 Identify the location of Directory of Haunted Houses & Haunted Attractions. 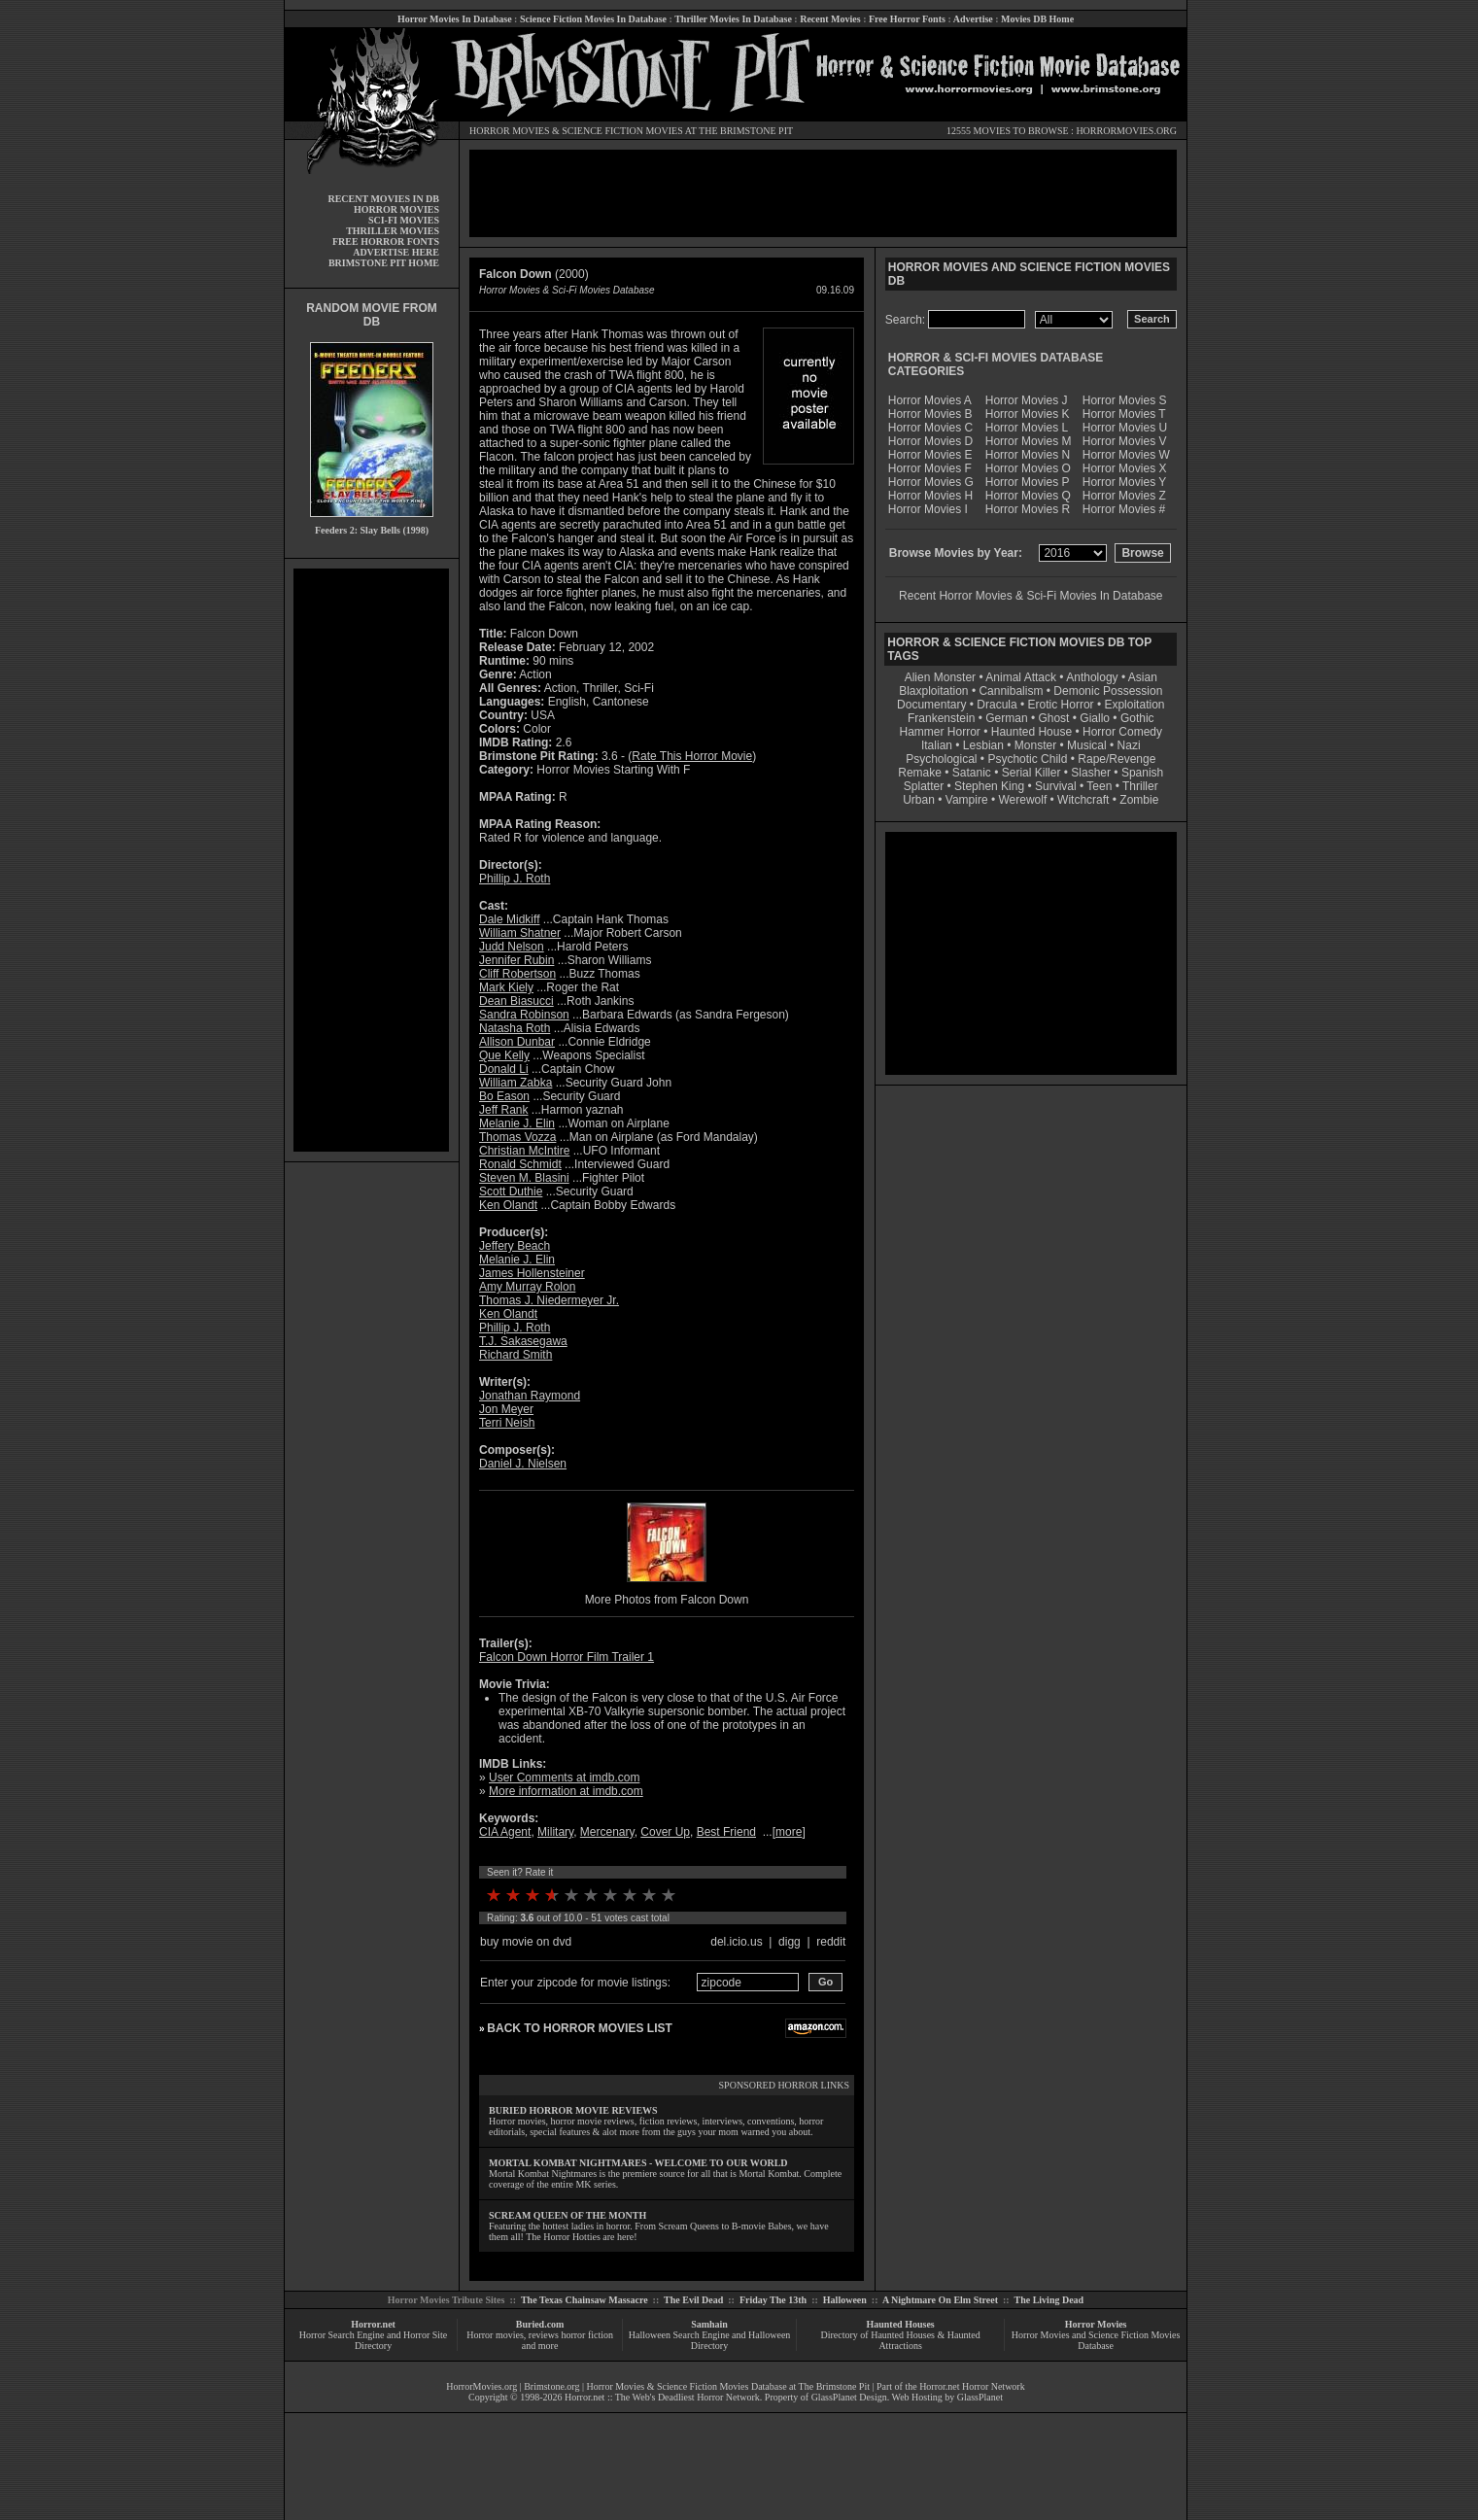
(900, 2340).